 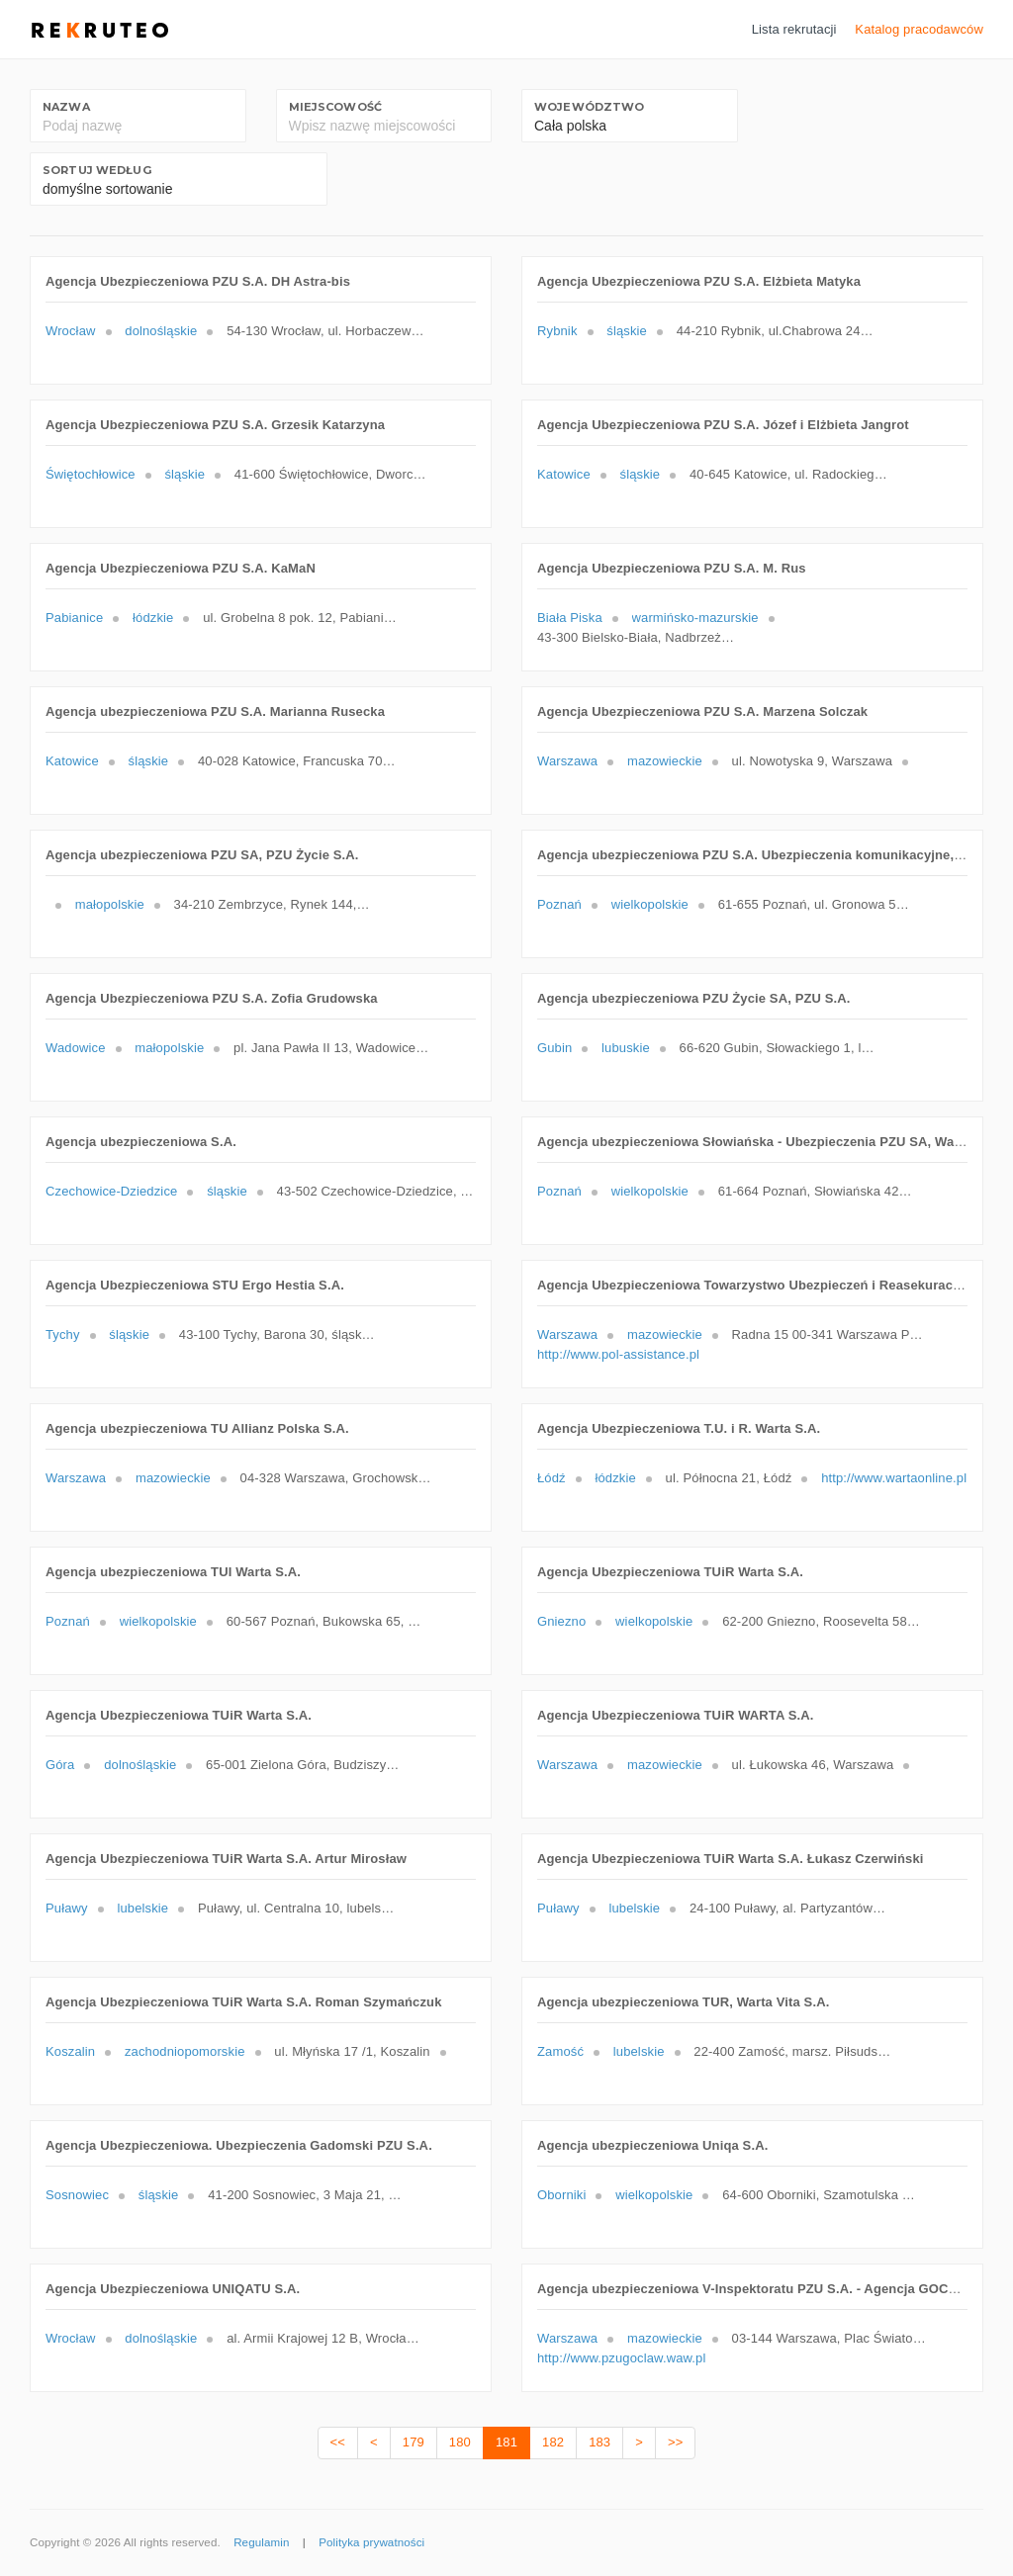 What do you see at coordinates (70, 2051) in the screenshot?
I see `Koszalin` at bounding box center [70, 2051].